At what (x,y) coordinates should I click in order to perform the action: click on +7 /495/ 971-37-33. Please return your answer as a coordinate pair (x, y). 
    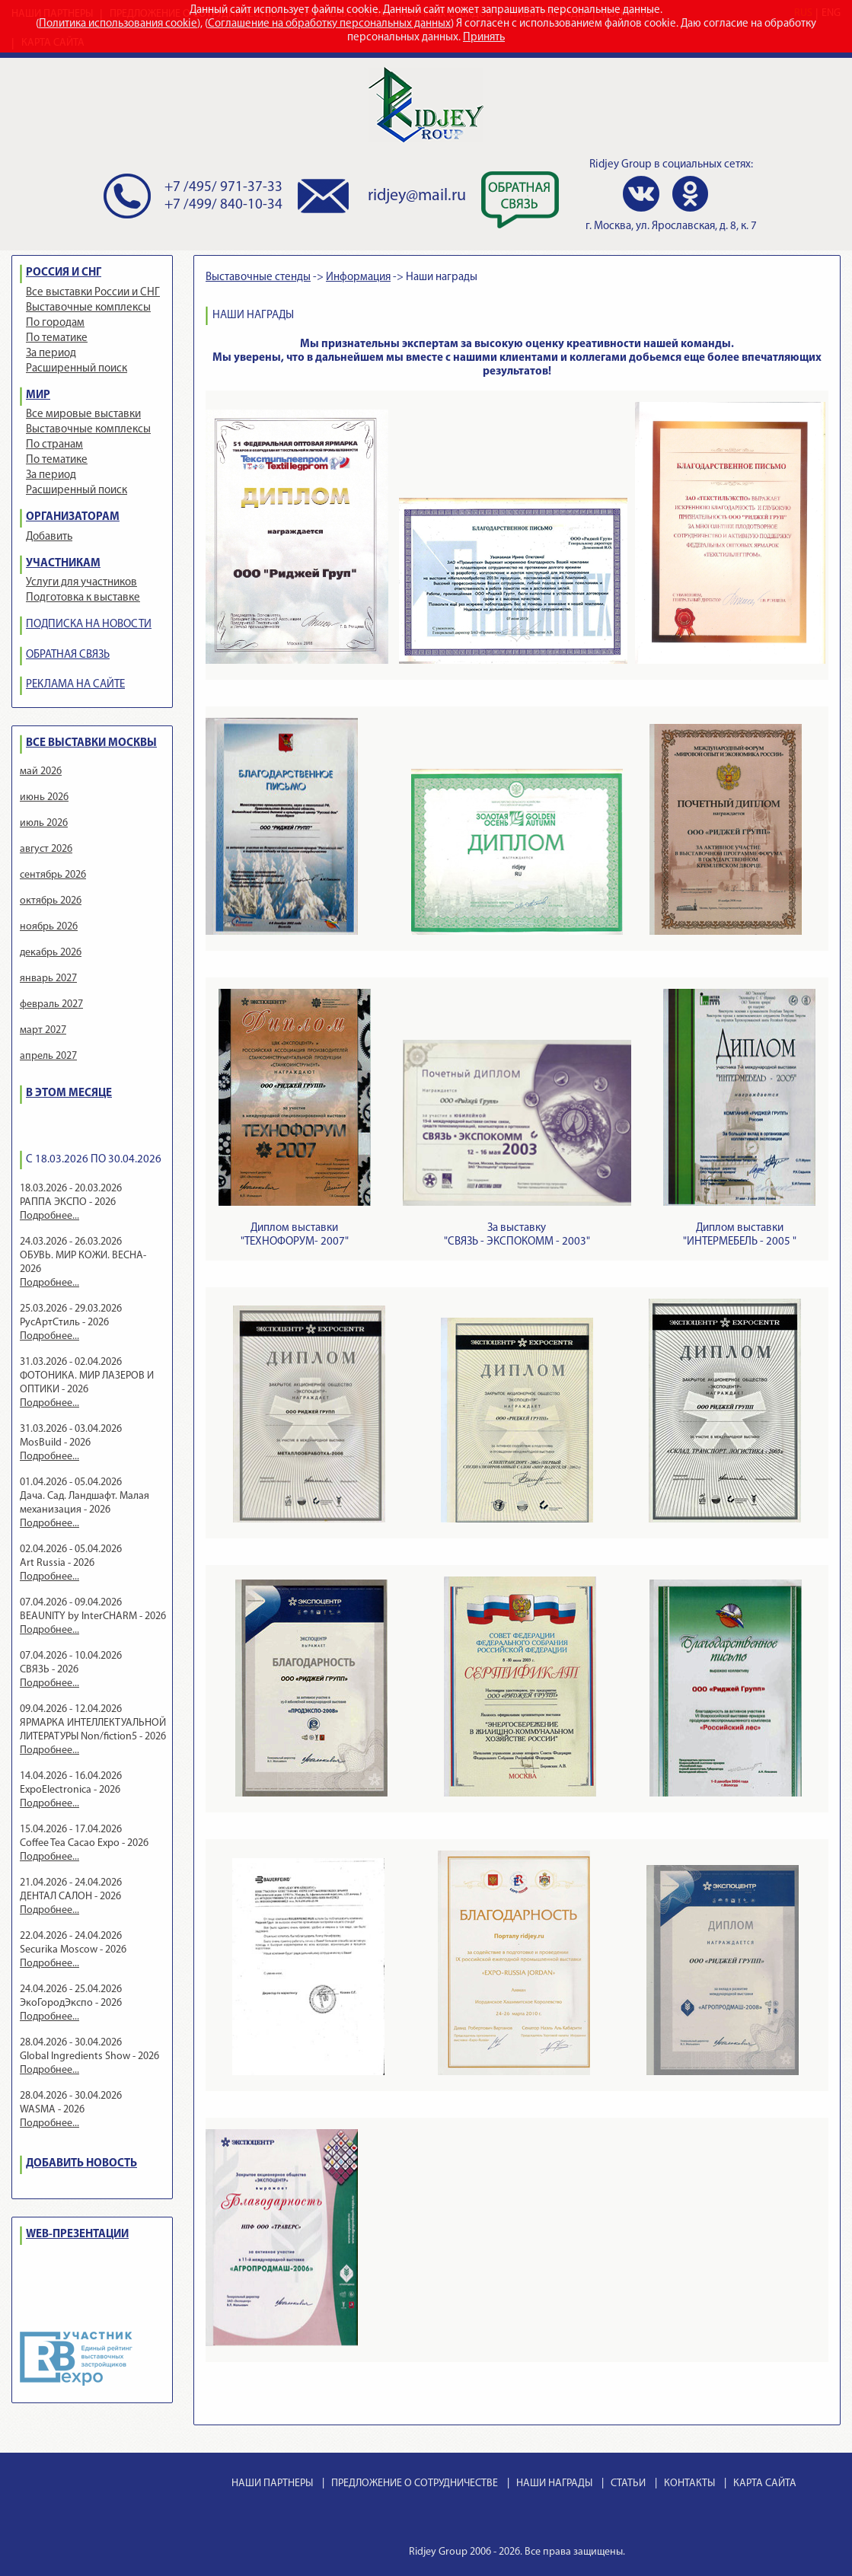
    Looking at the image, I should click on (223, 187).